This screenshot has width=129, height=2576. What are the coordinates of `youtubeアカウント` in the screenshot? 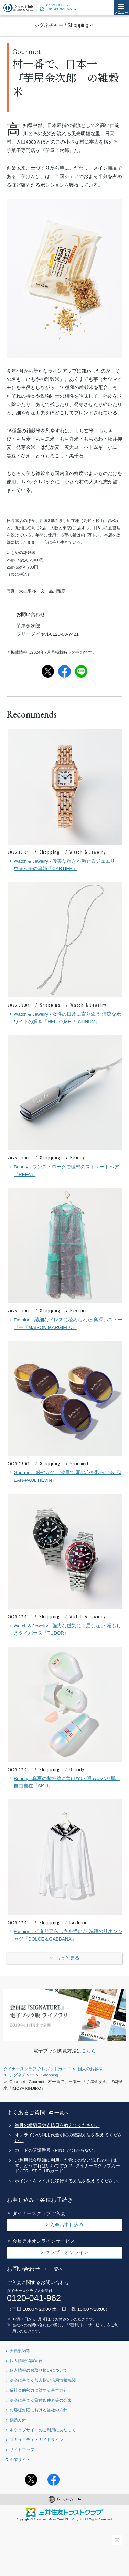 It's located at (98, 2480).